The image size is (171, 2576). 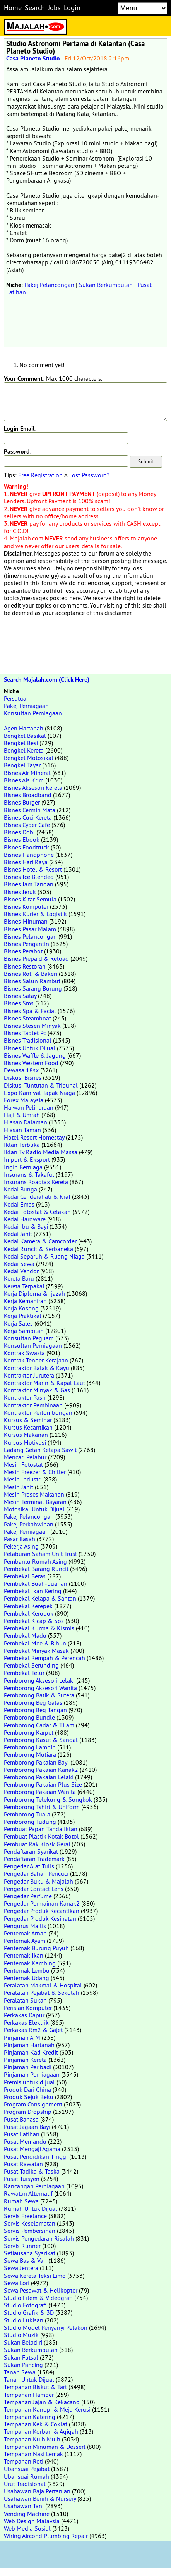 What do you see at coordinates (19, 1204) in the screenshot?
I see `Kedai Emas` at bounding box center [19, 1204].